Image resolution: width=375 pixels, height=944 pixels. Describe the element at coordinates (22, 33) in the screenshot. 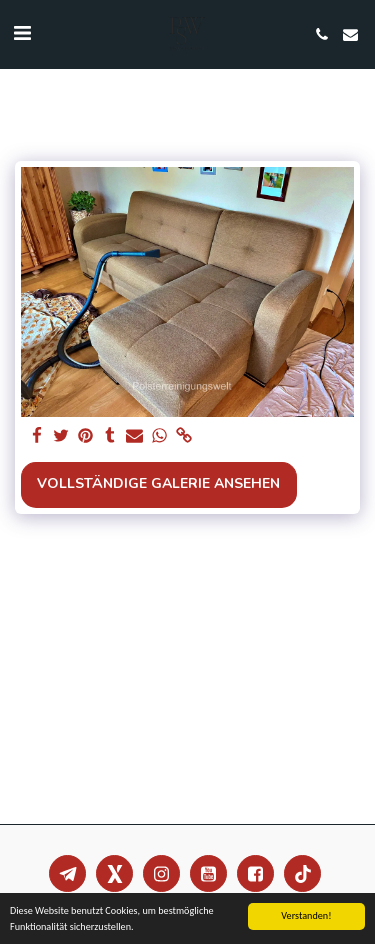

I see `[button]` at that location.